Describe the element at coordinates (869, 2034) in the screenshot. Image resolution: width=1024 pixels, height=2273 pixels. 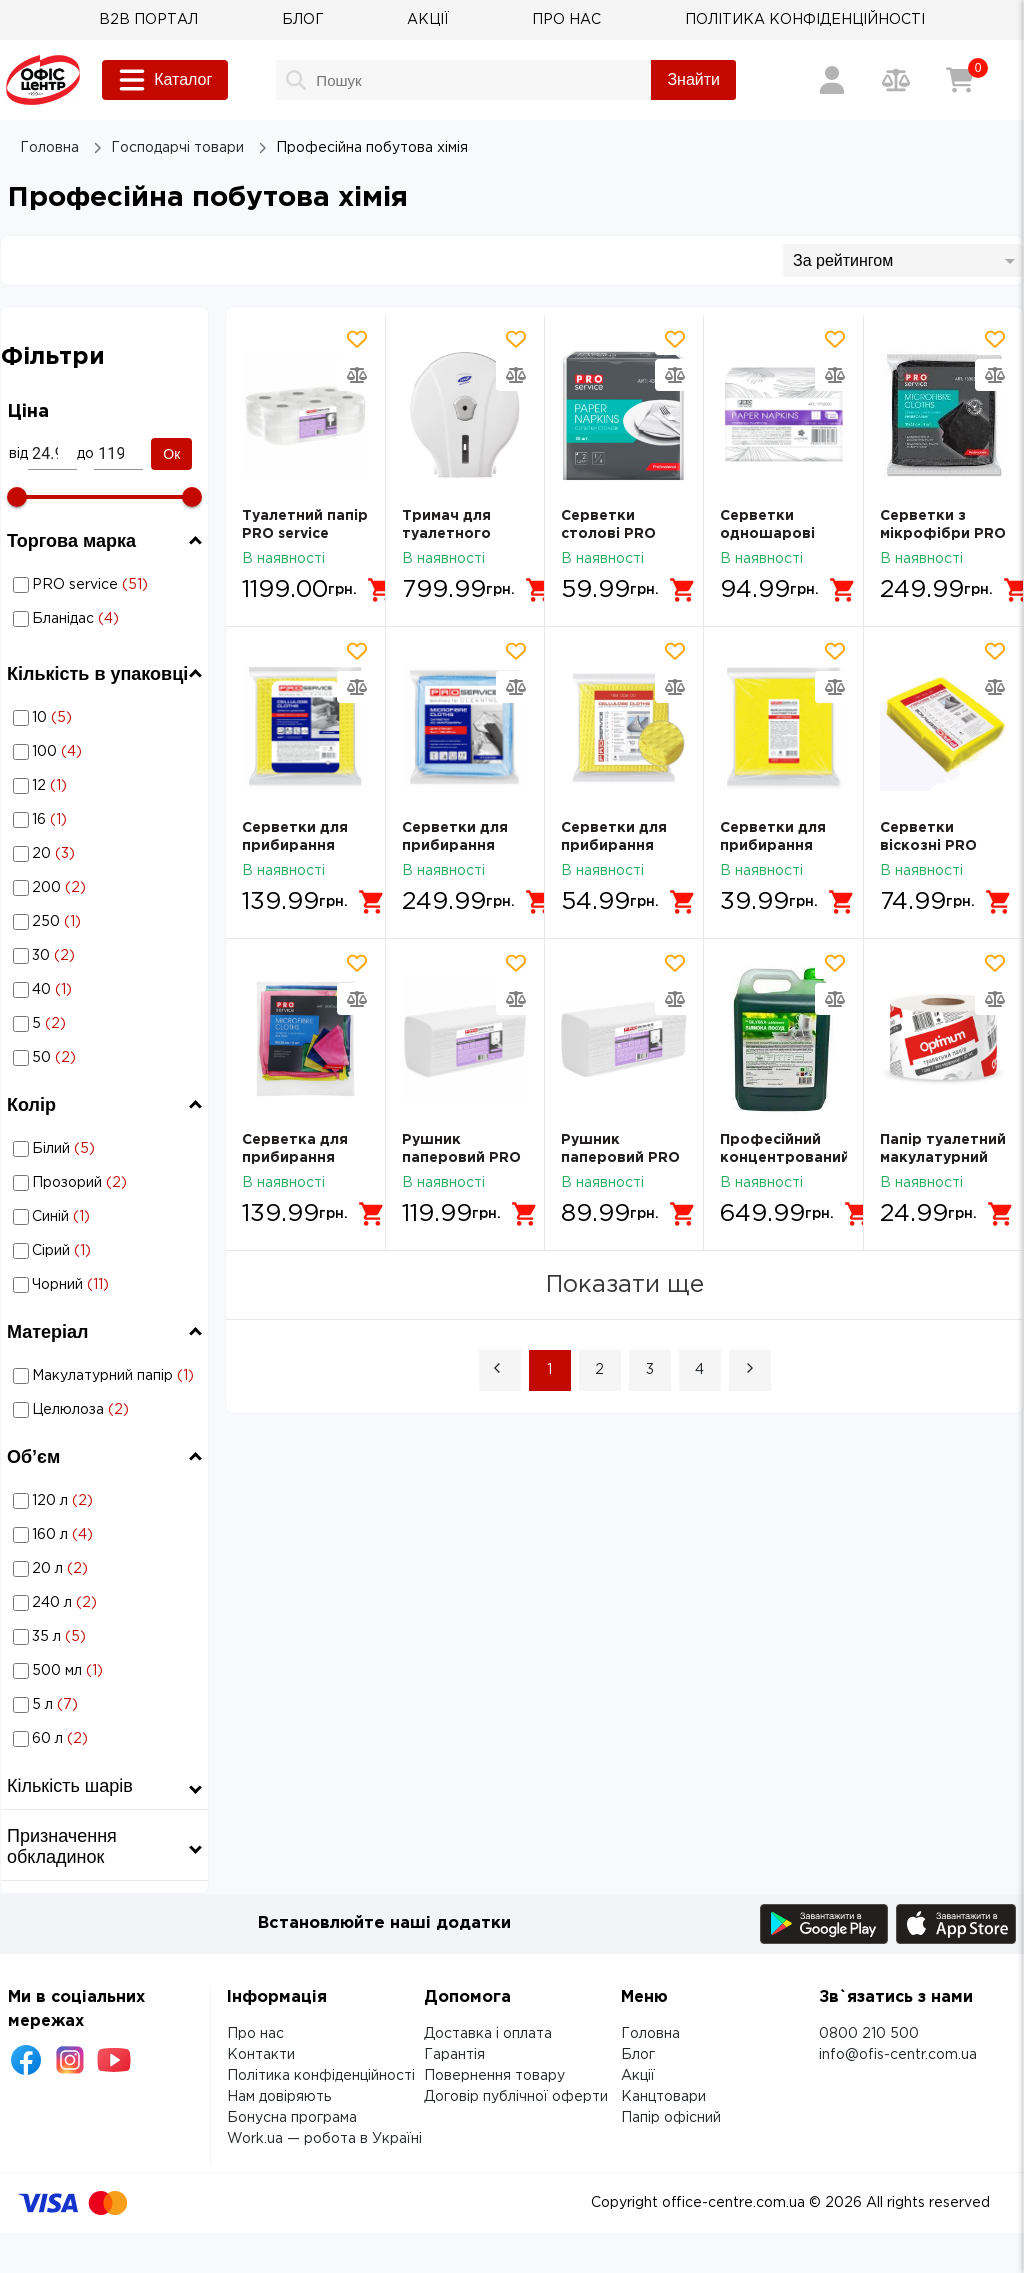
I see `0800 210 500` at that location.